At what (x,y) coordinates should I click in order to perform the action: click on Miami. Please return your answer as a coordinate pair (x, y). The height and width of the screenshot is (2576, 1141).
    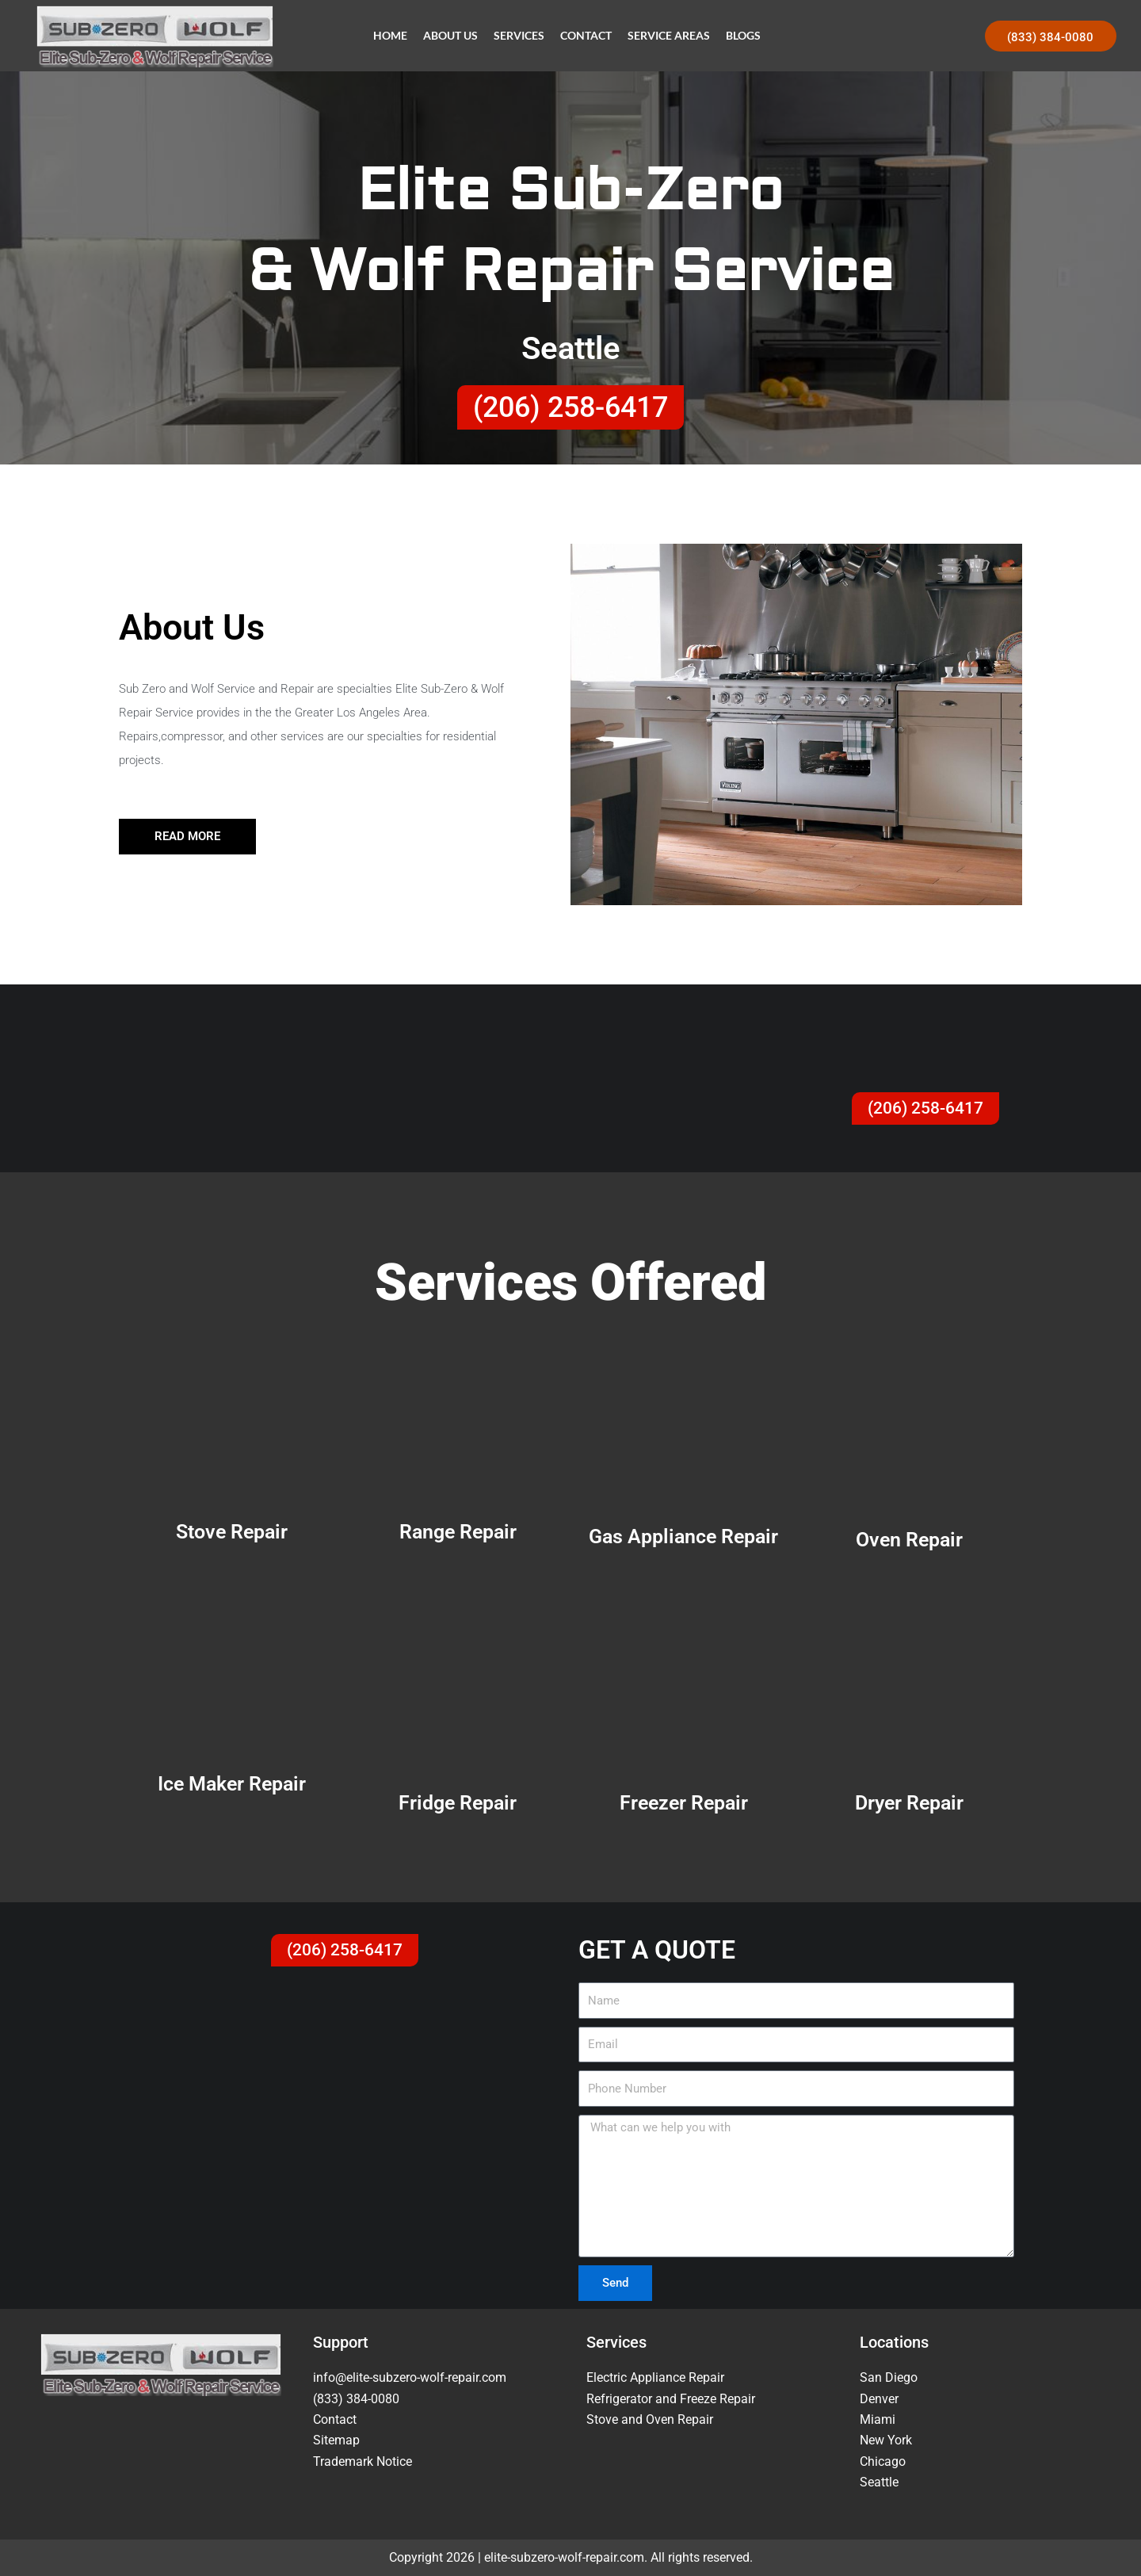
    Looking at the image, I should click on (877, 2419).